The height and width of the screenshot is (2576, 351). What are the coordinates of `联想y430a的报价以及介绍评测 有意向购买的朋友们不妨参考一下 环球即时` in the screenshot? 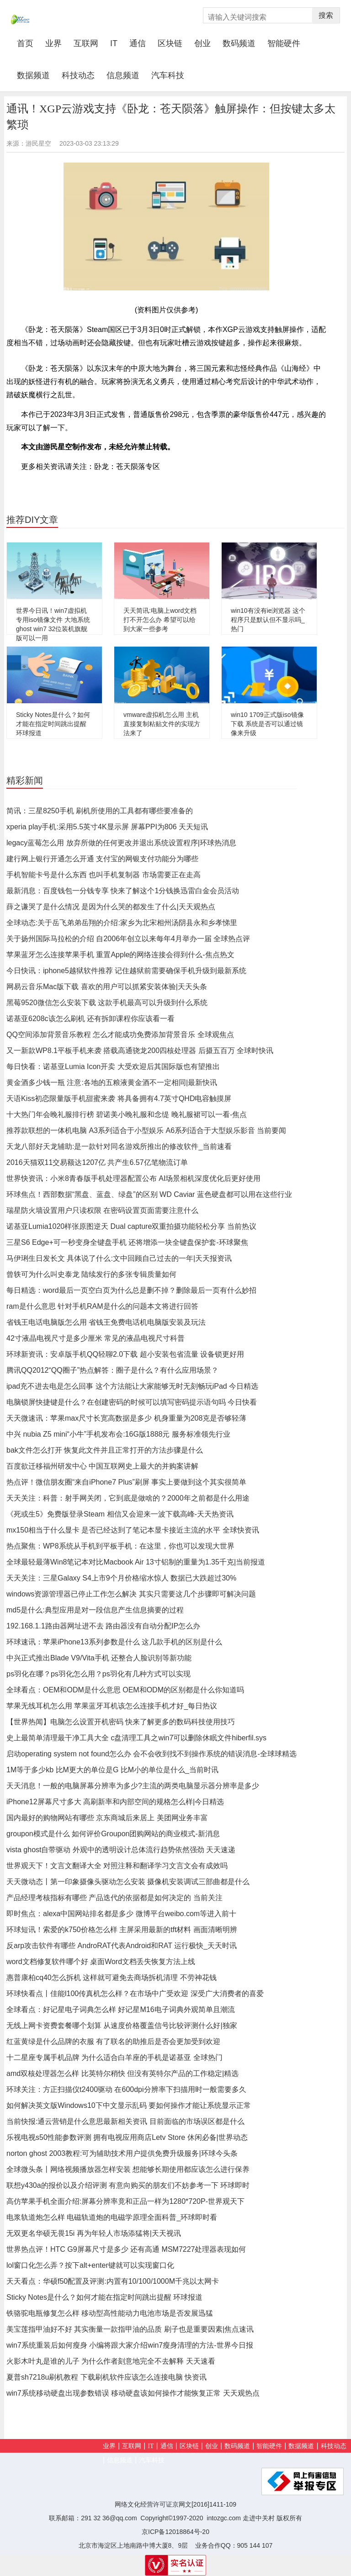 It's located at (128, 2185).